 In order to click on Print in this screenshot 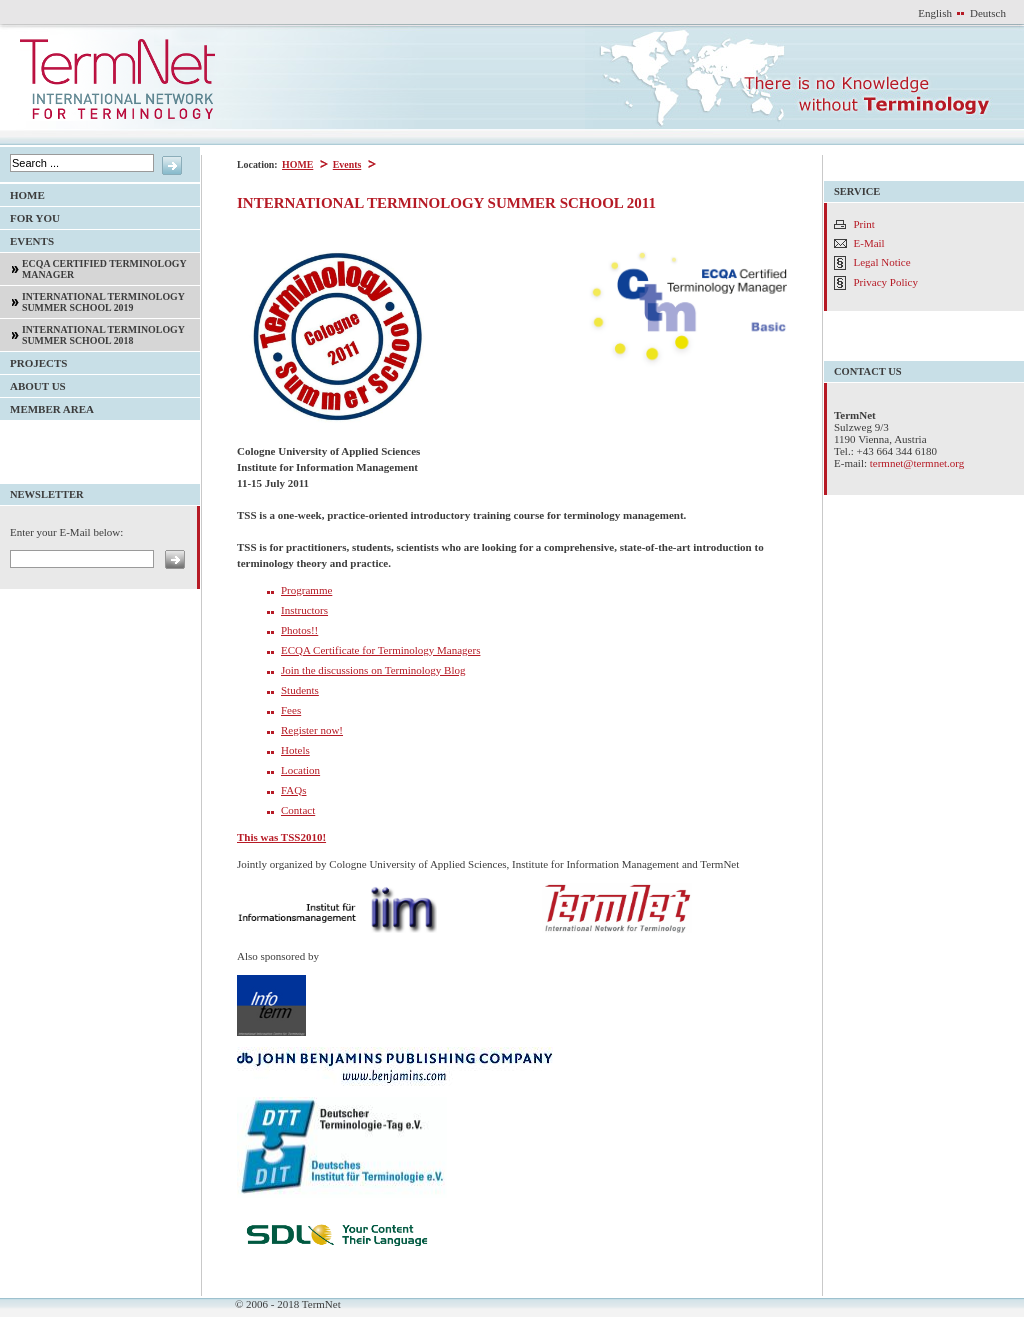, I will do `click(864, 224)`.